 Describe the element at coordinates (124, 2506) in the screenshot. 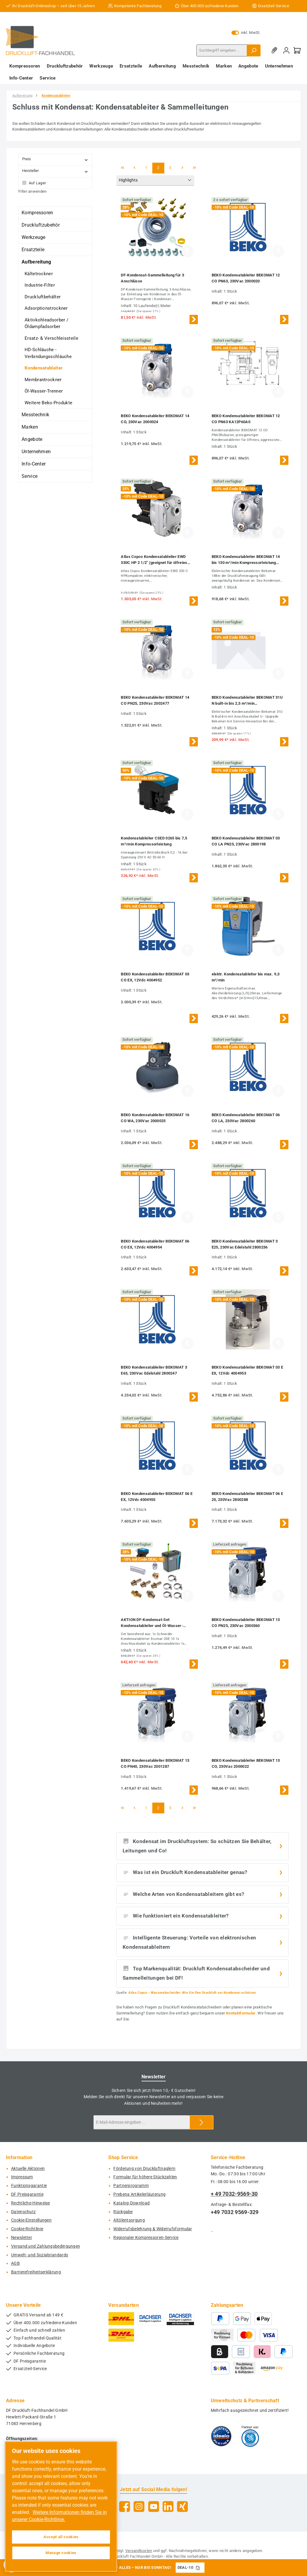

I see `[Besuche uns auf Facebook]` at that location.